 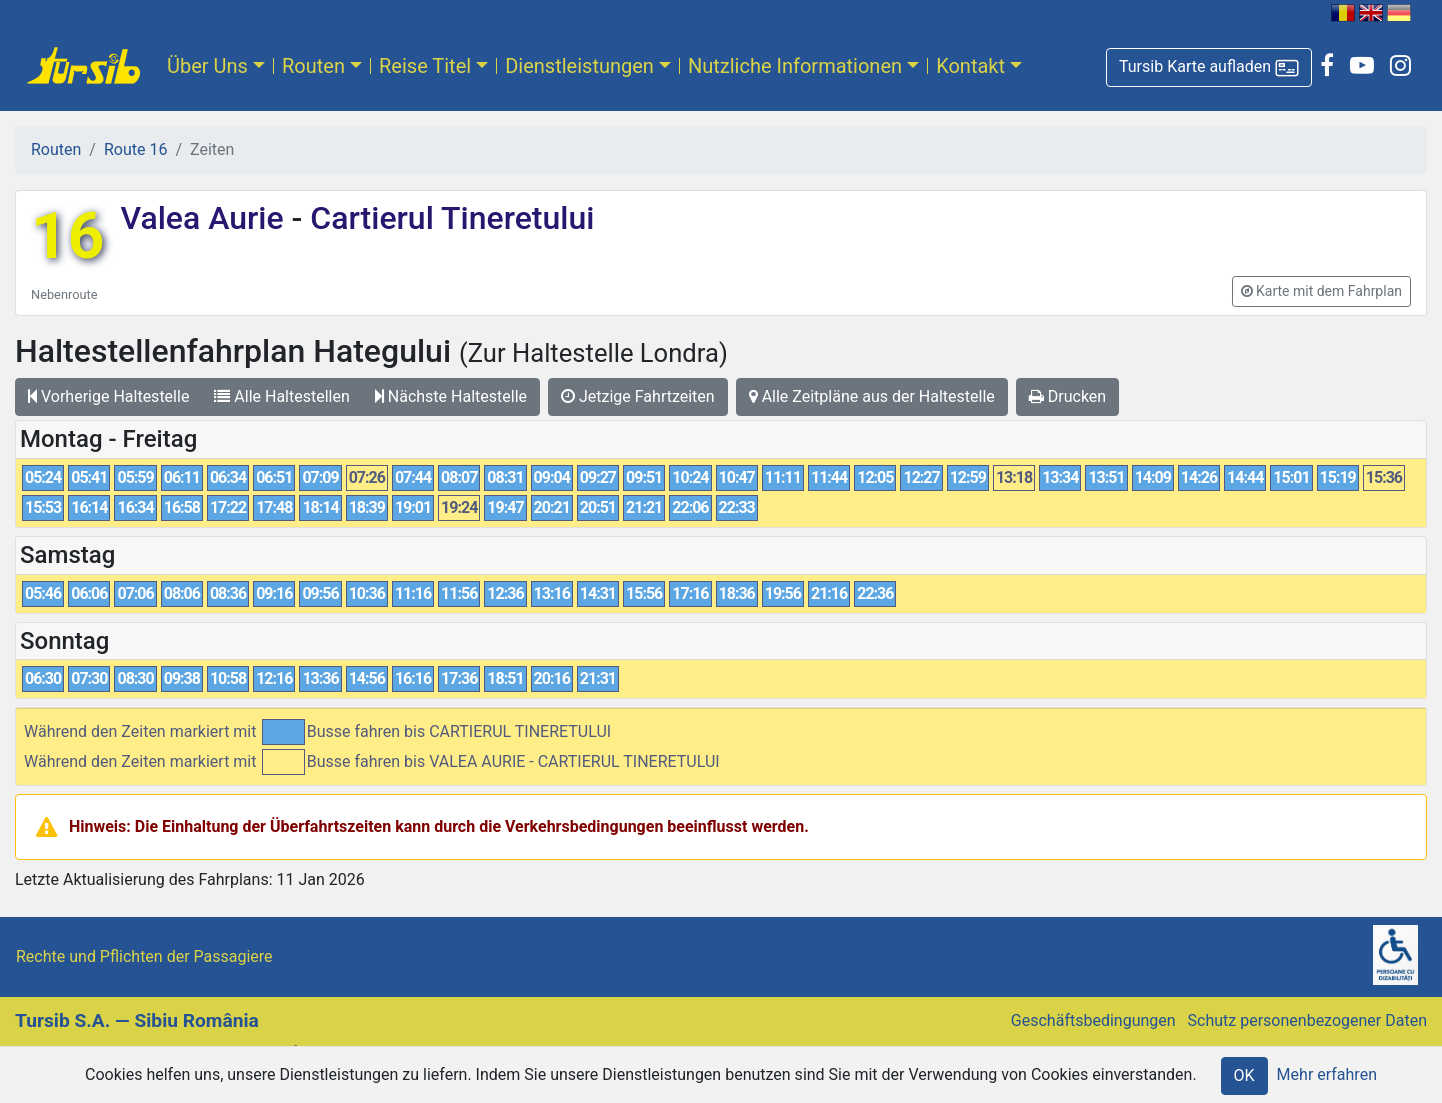 I want to click on Geschäftsbedingungen, so click(x=1093, y=1020).